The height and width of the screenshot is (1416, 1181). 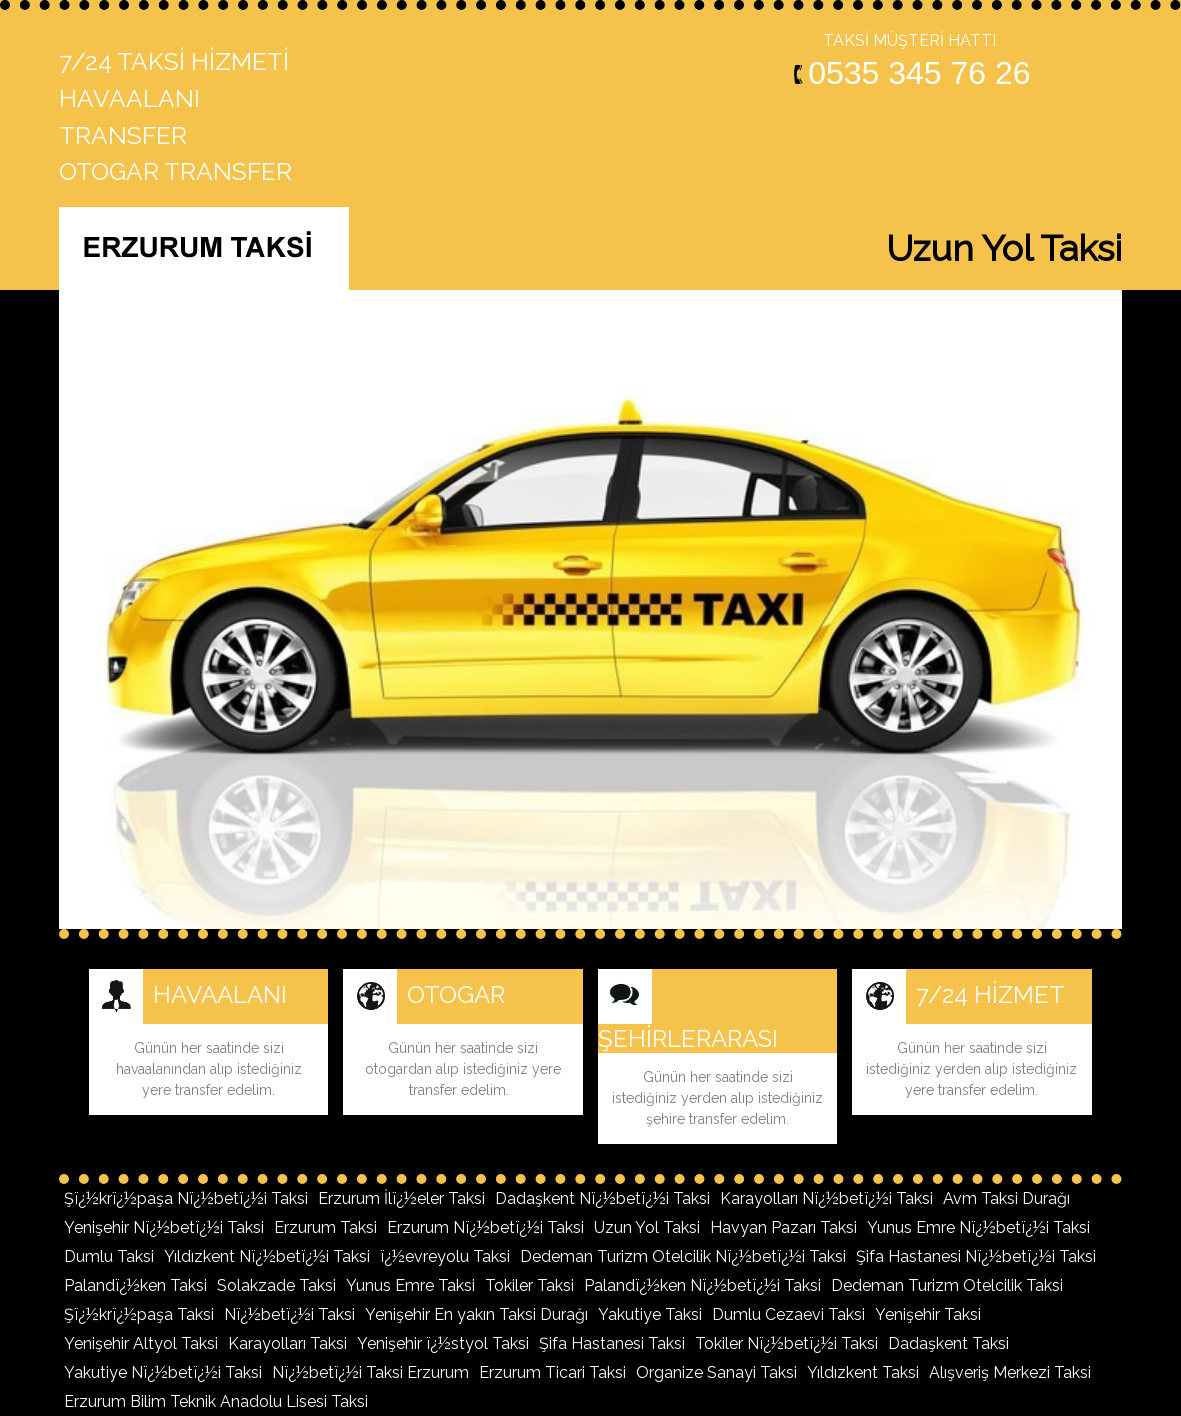 I want to click on Şï¿½krï¿½paşa Nï¿½betï¿½i Taksi, so click(x=186, y=1198).